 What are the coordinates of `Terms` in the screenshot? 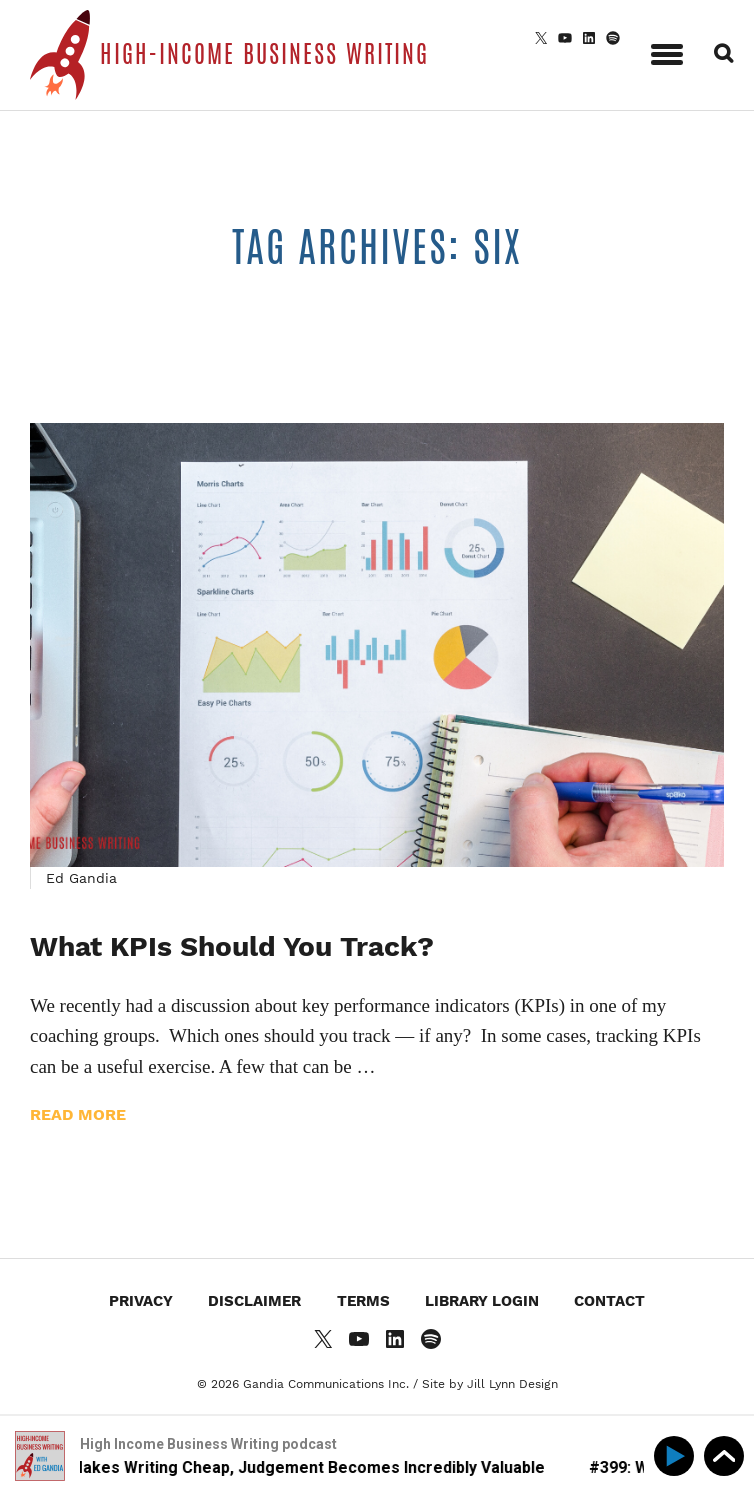 It's located at (363, 1301).